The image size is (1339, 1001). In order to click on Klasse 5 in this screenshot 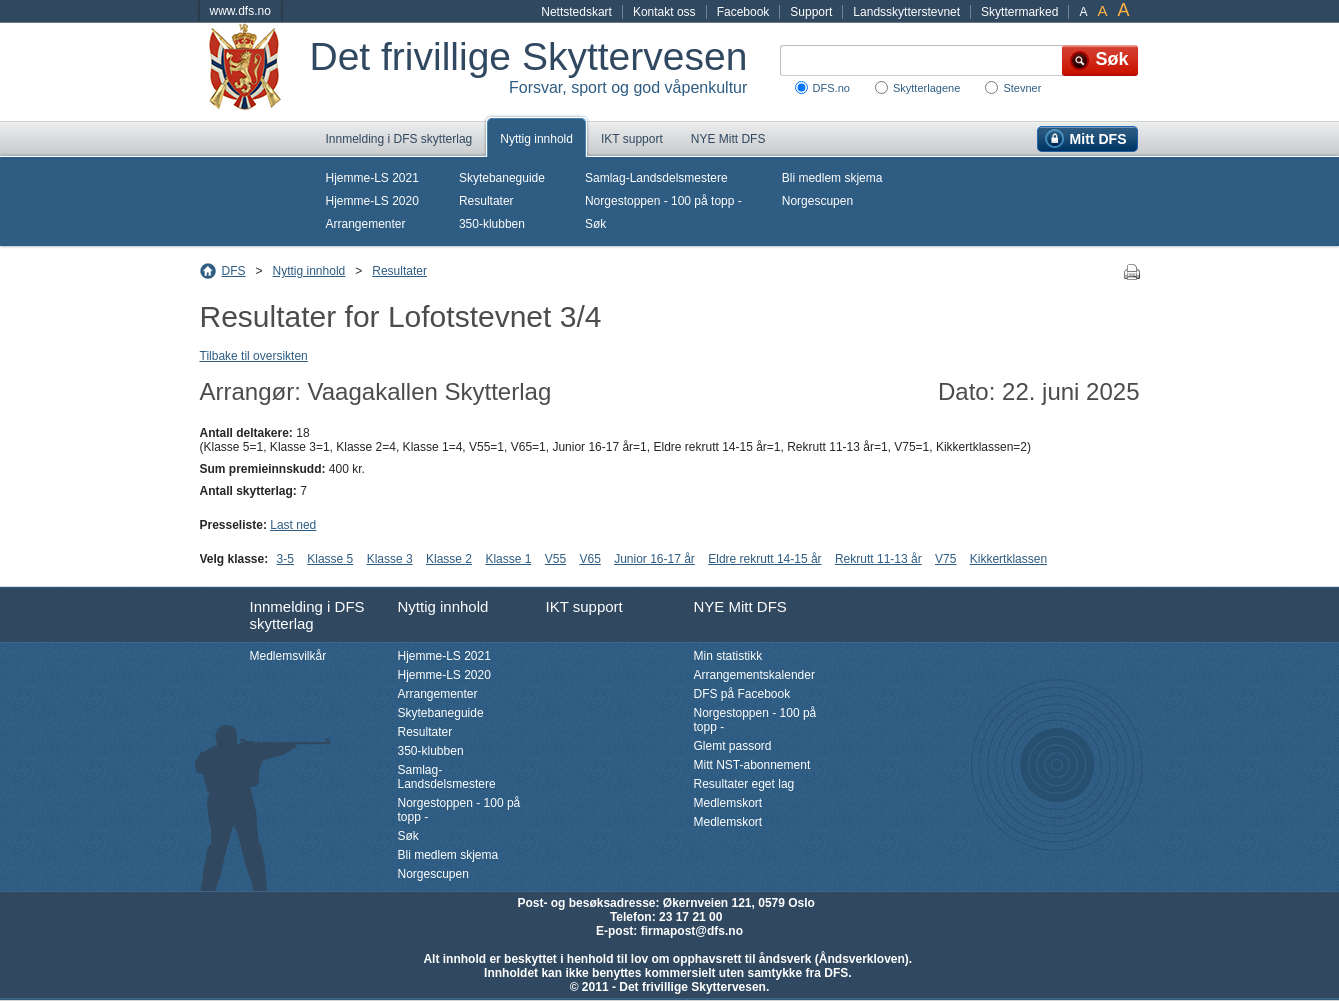, I will do `click(330, 559)`.